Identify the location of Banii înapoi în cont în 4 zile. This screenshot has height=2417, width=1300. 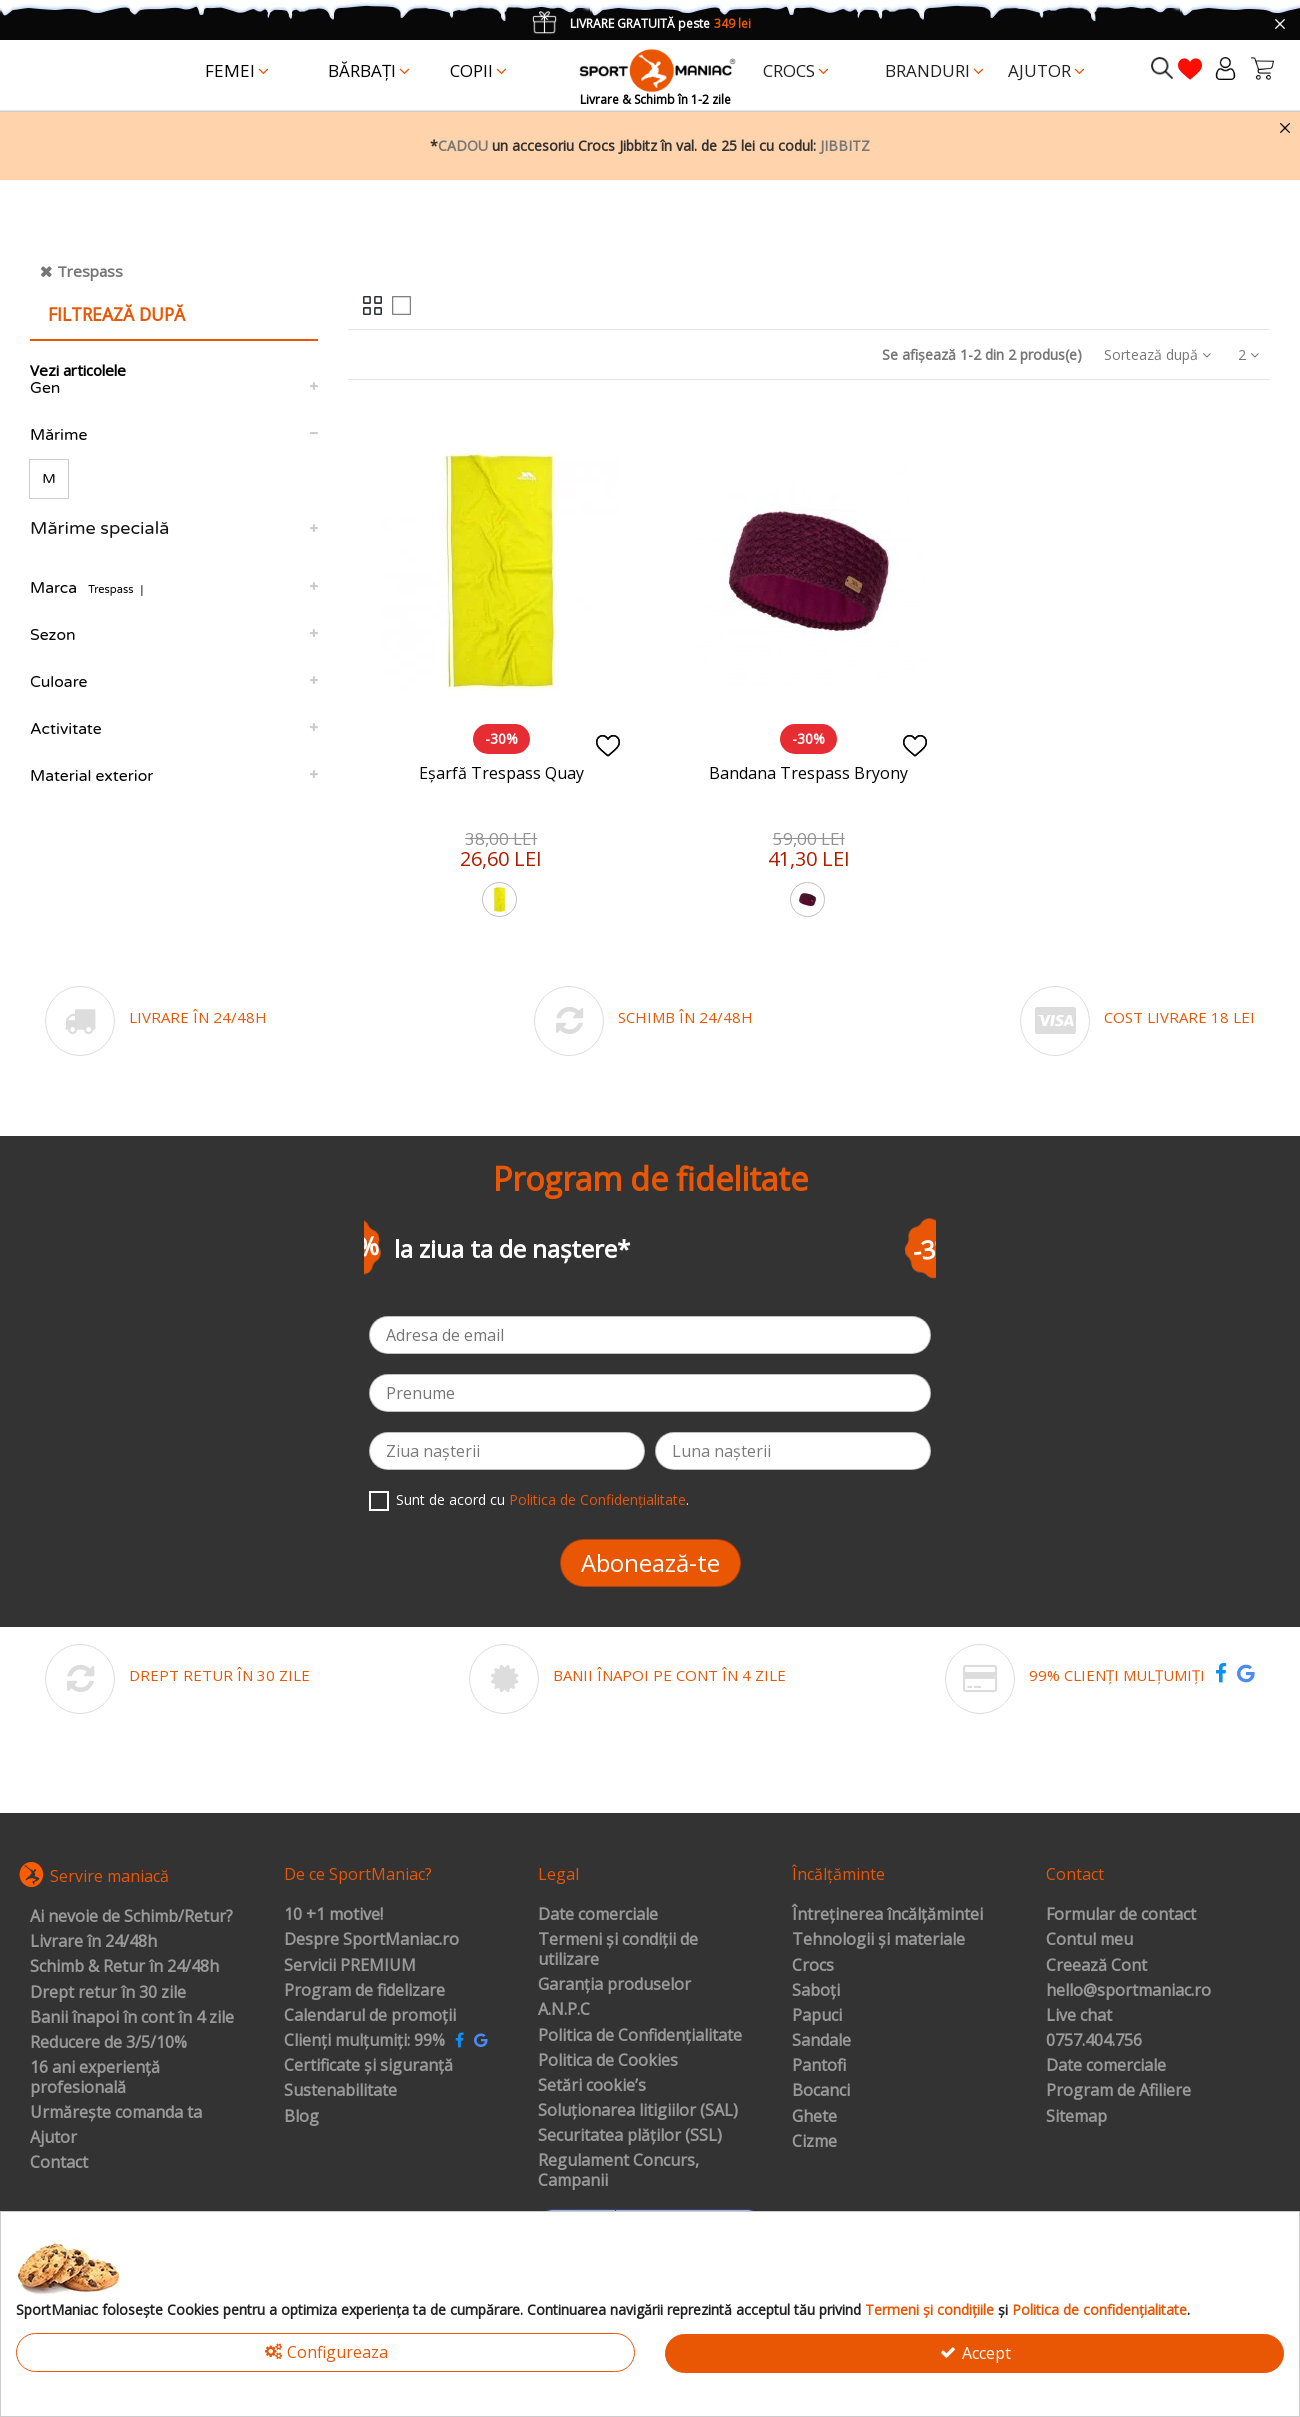
(132, 2018).